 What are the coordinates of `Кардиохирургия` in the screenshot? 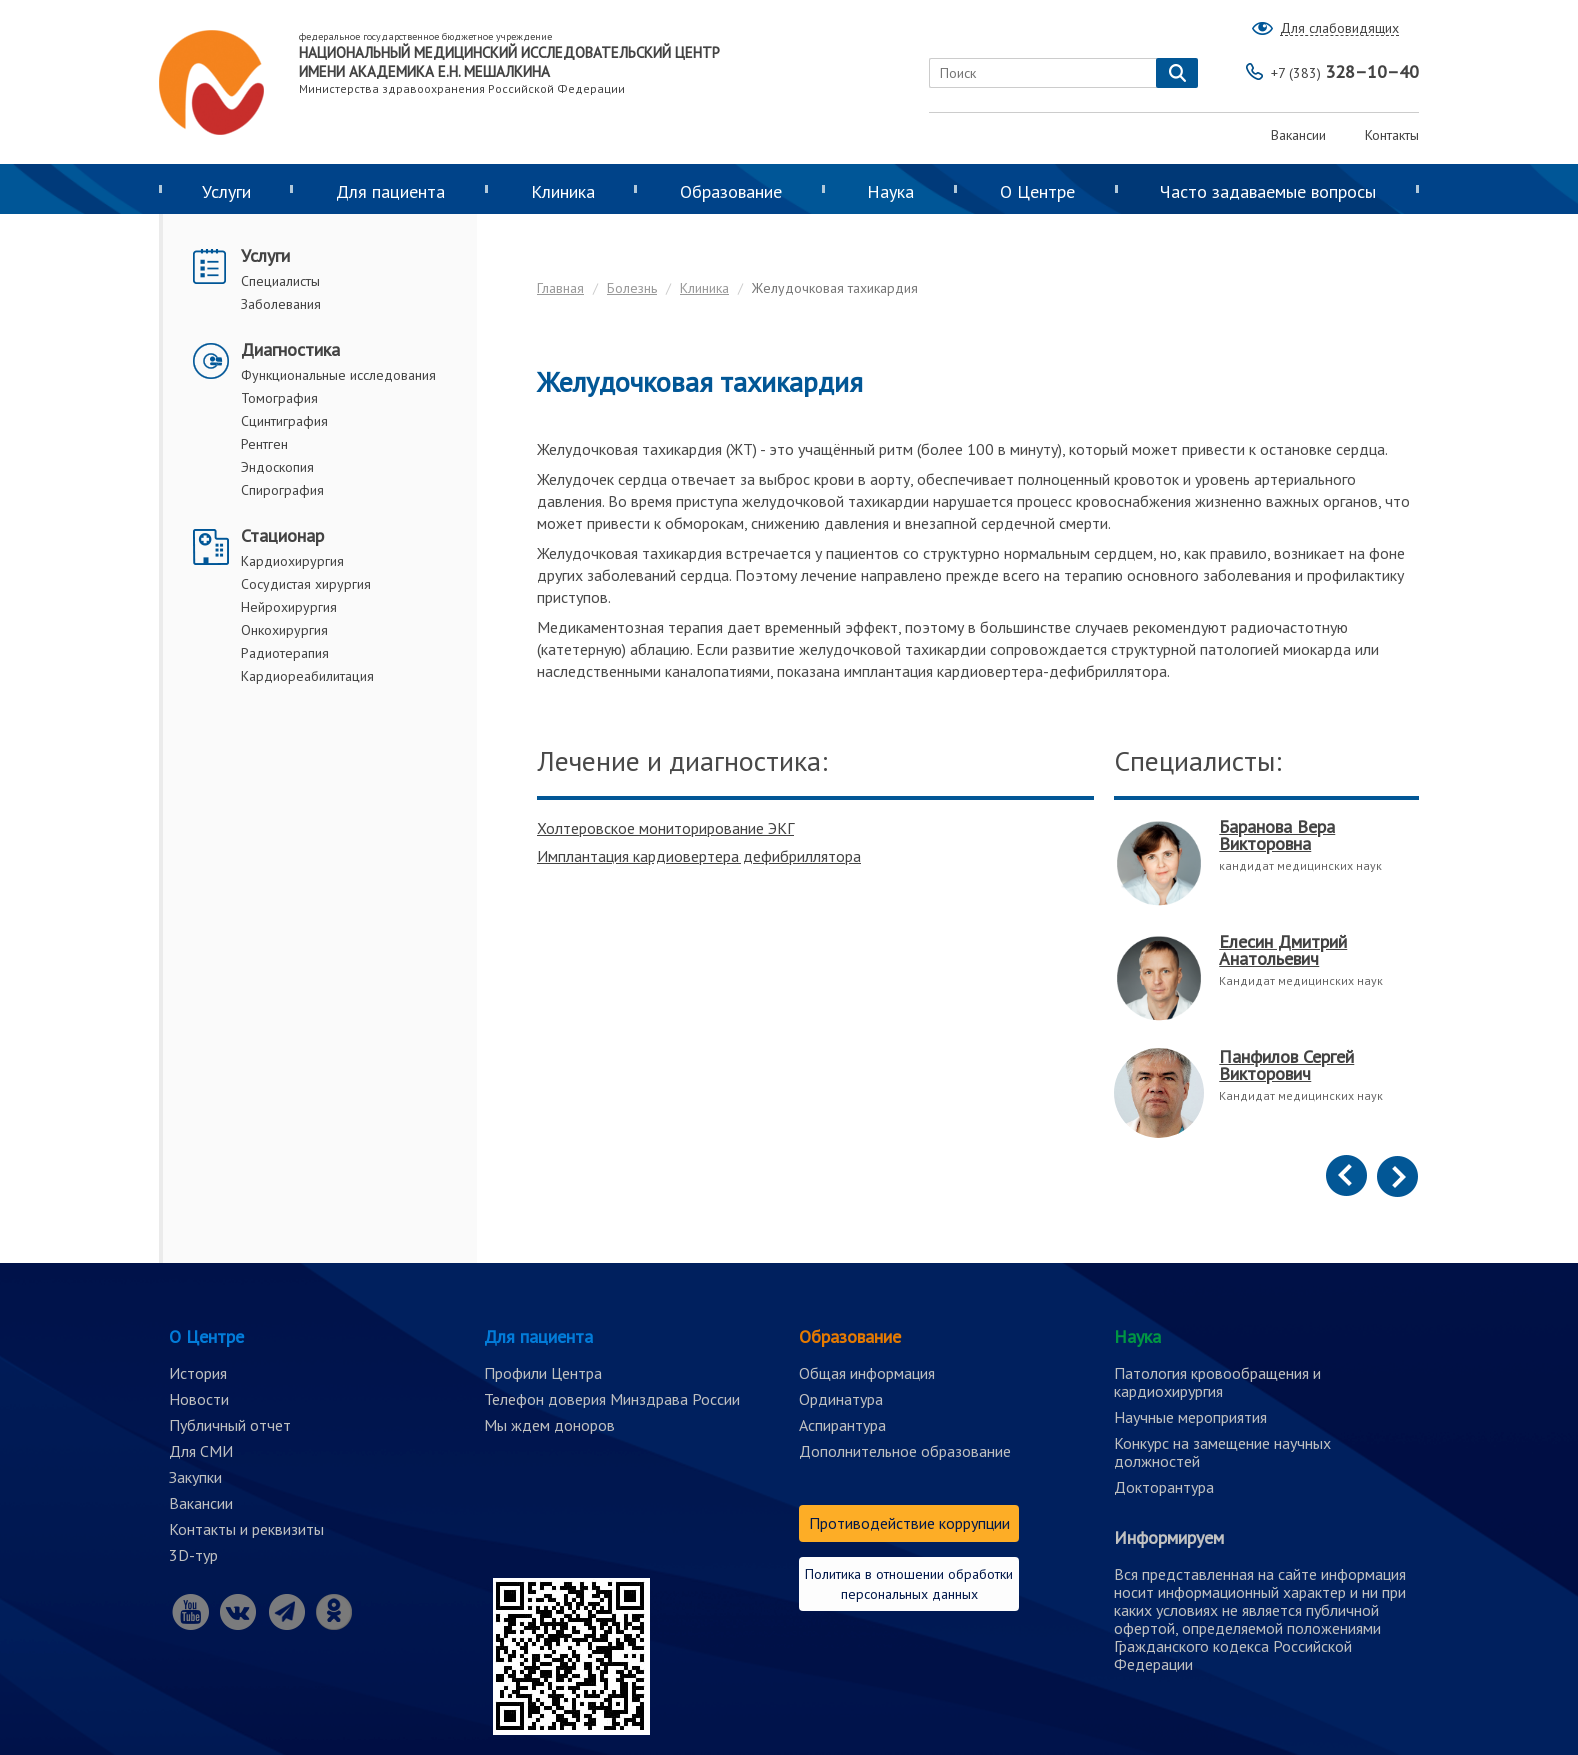 It's located at (292, 561).